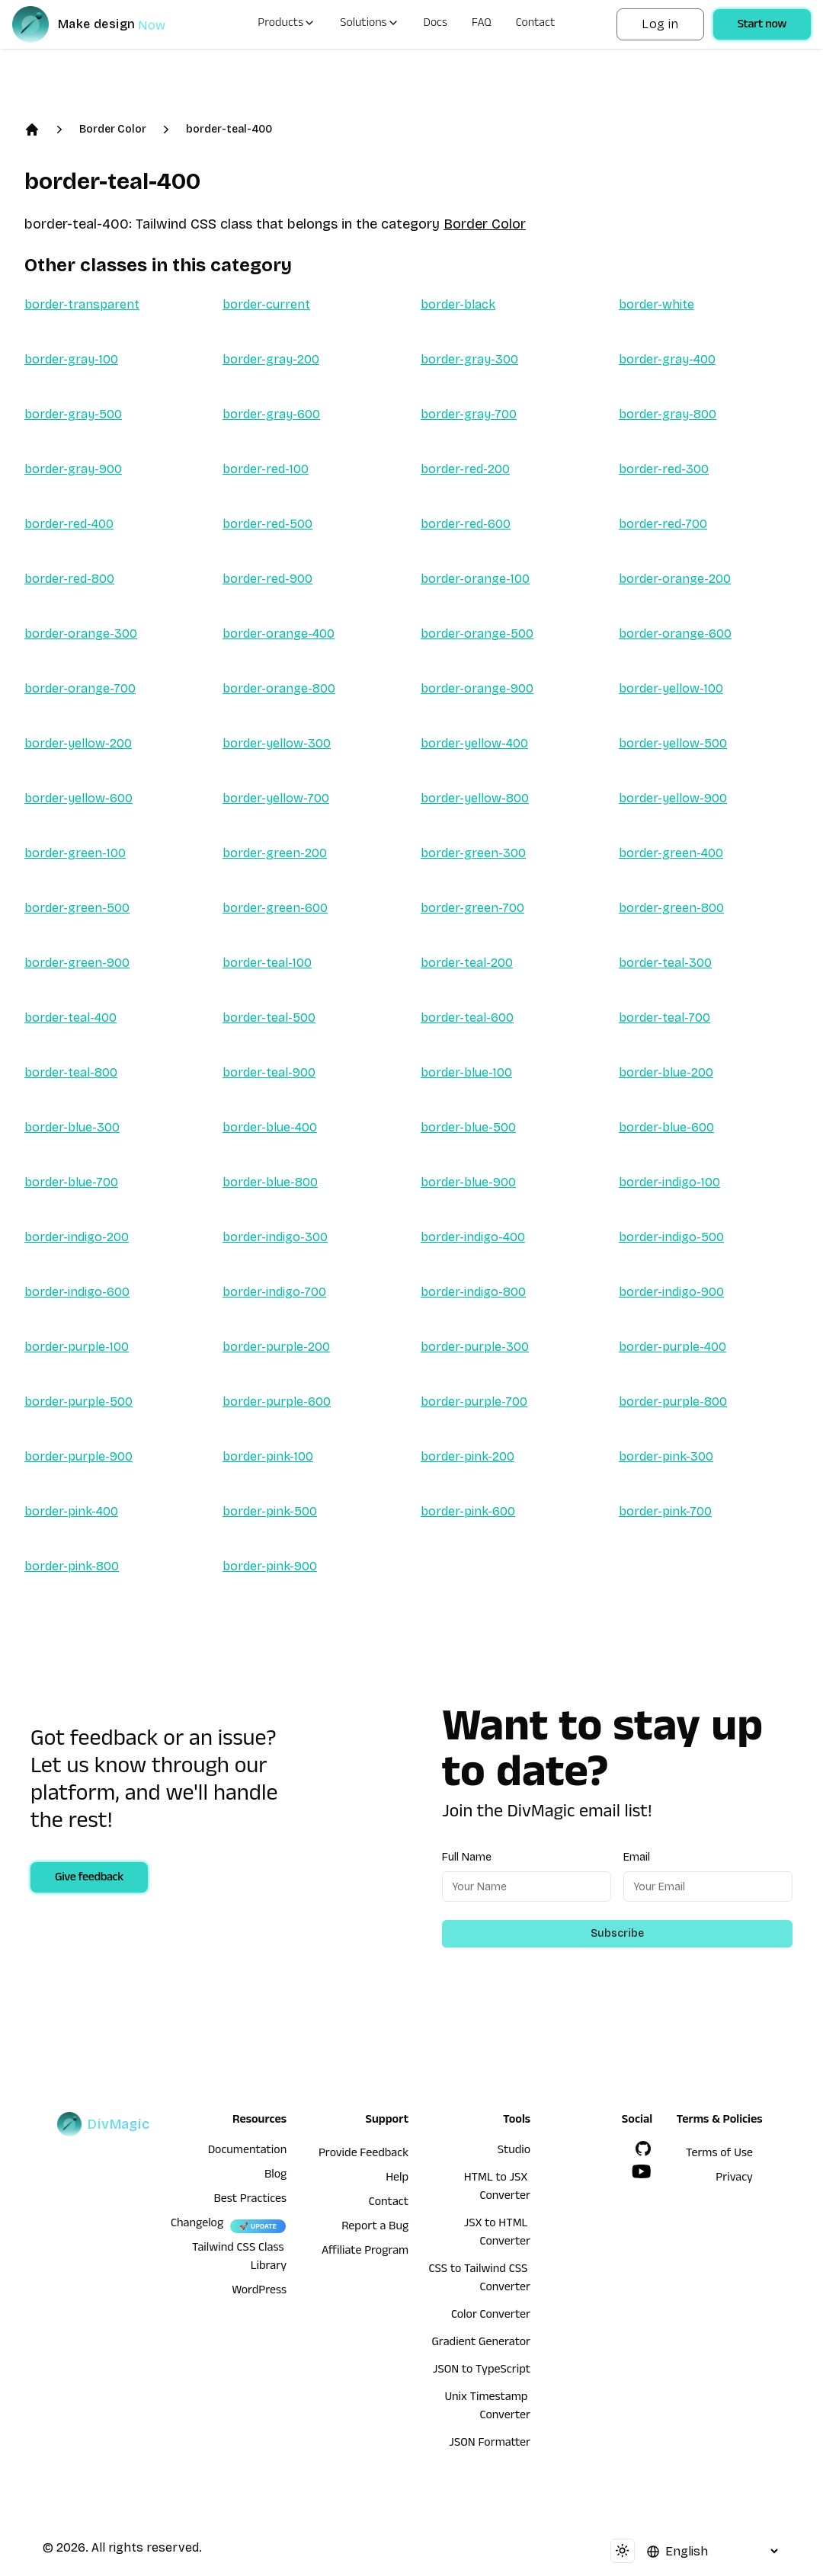 This screenshot has width=823, height=2576. Describe the element at coordinates (467, 1857) in the screenshot. I see `Full Name` at that location.